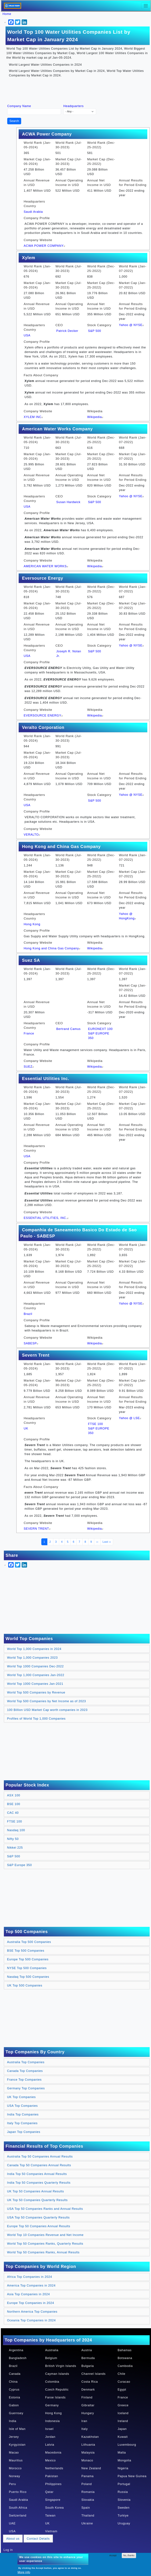 This screenshot has width=151, height=2576. I want to click on Canada Top 50 Companies Annual Results, so click(39, 2165).